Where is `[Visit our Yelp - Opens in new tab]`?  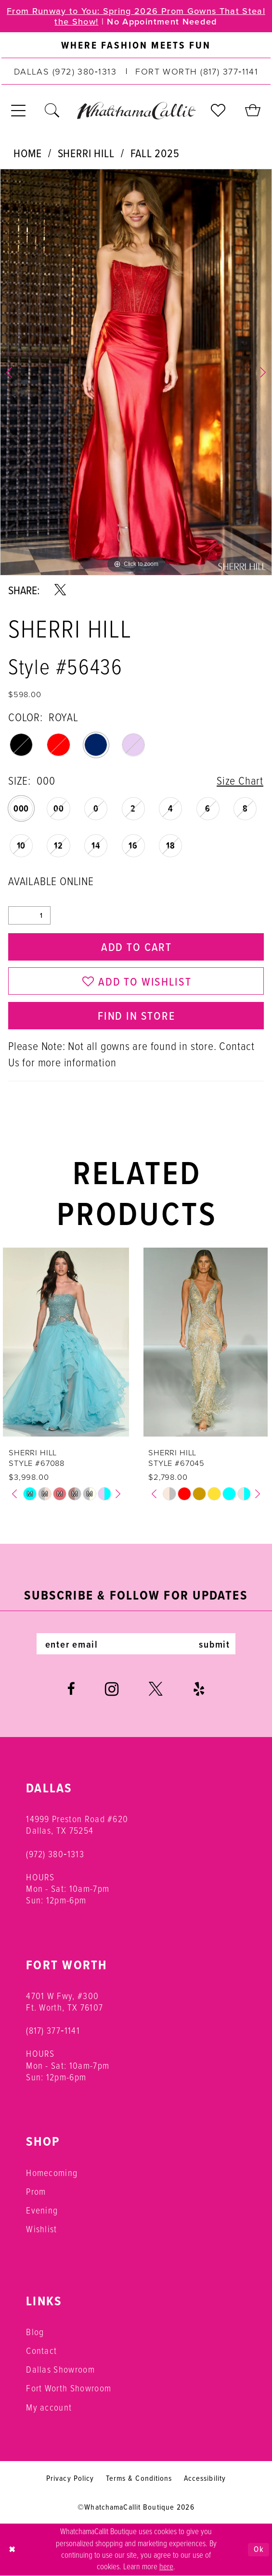
[Visit our Yelp - Opens in new tab] is located at coordinates (199, 1689).